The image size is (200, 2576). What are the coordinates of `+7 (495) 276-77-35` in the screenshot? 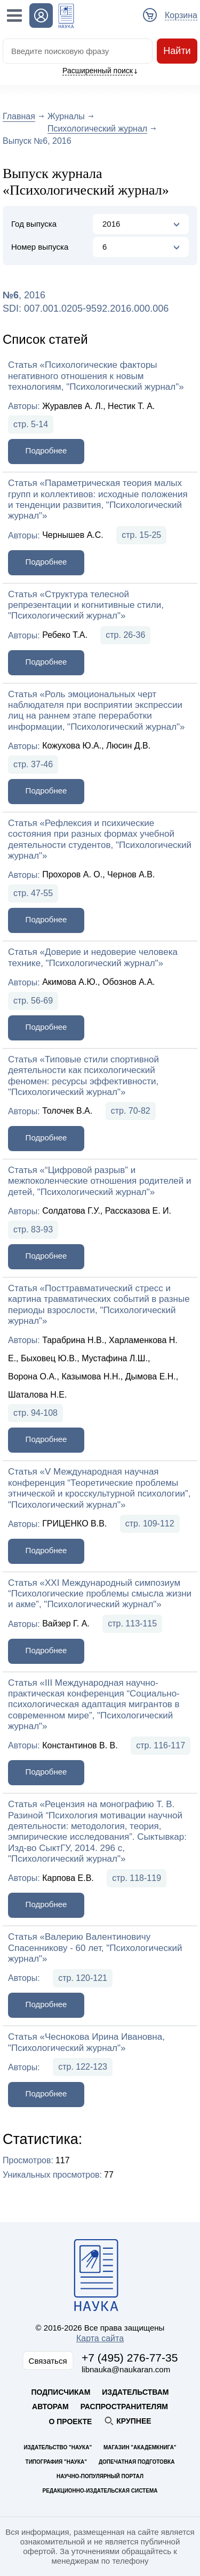 It's located at (130, 2357).